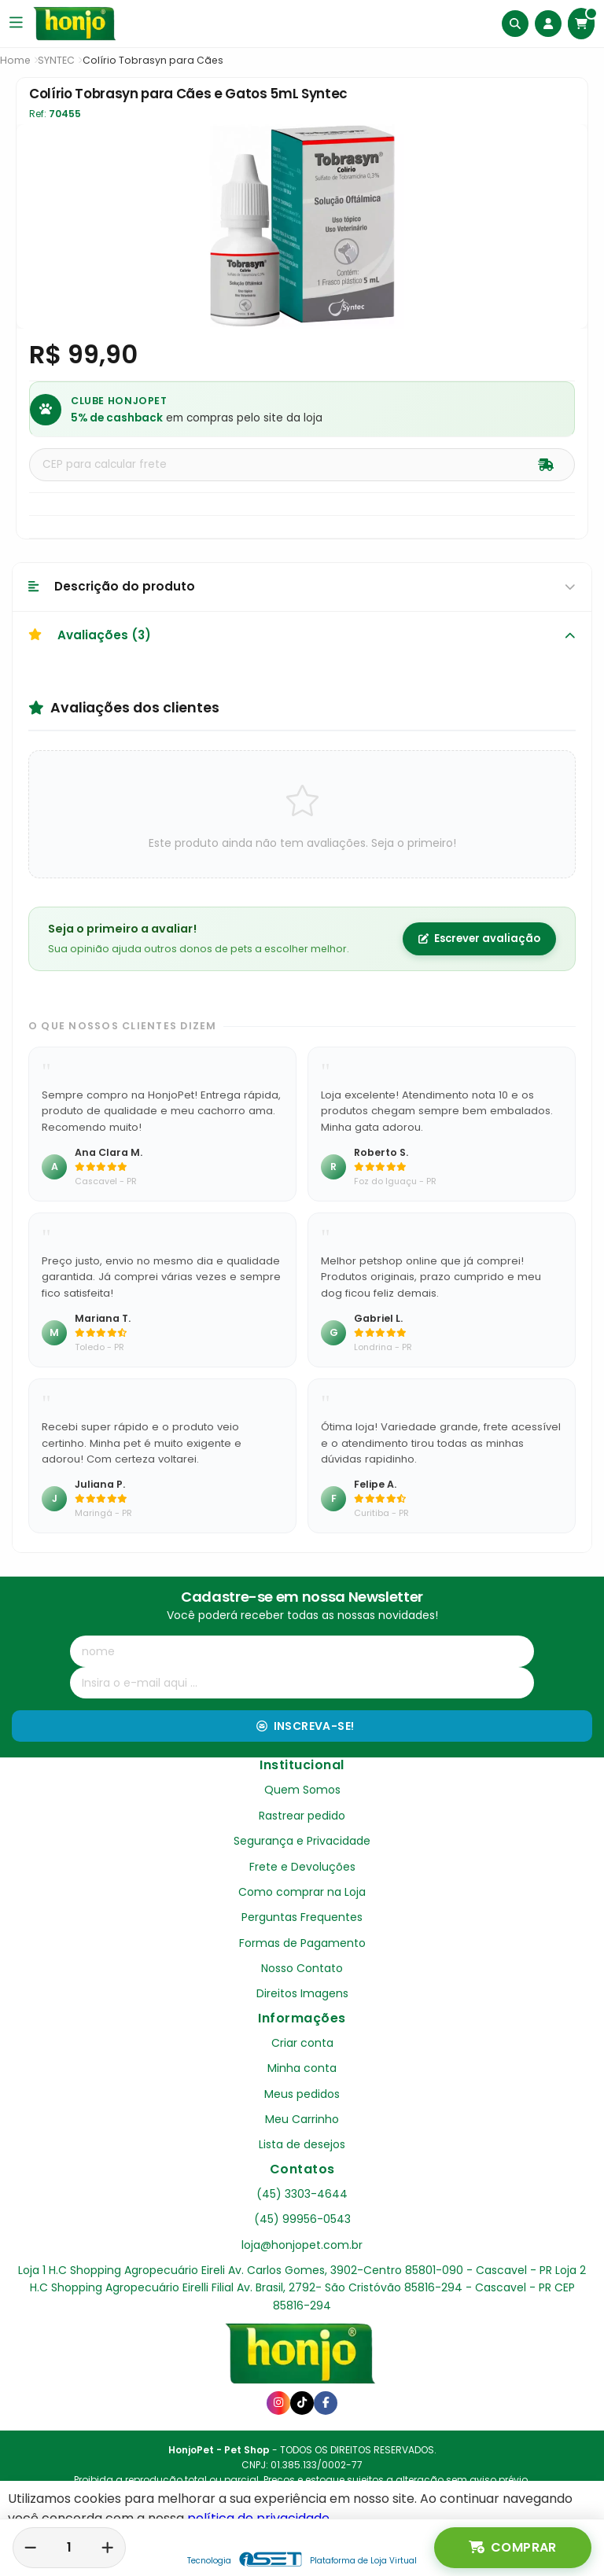 Image resolution: width=604 pixels, height=2576 pixels. I want to click on Como comprar na Loja, so click(302, 1892).